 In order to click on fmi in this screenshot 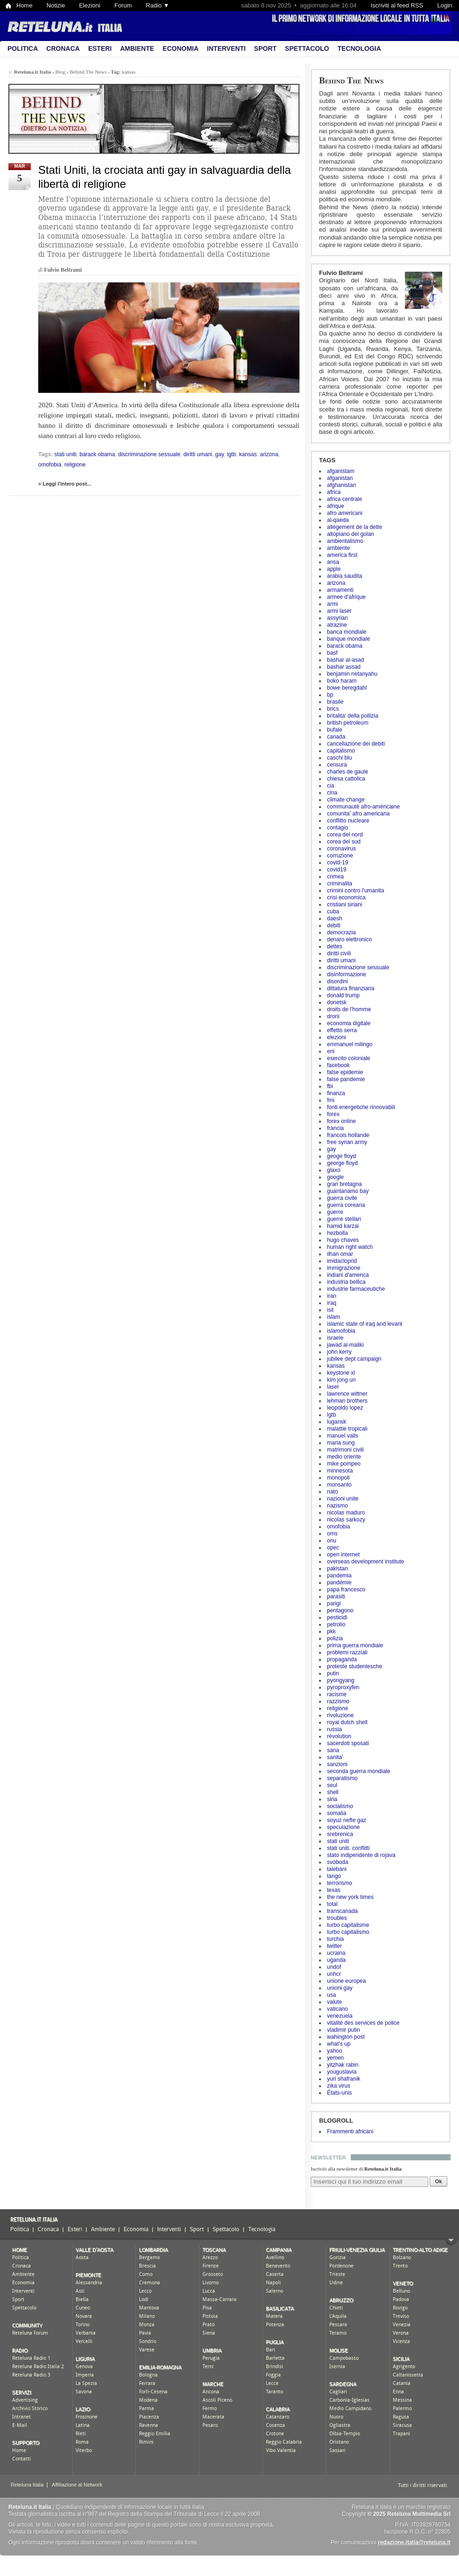, I will do `click(330, 1100)`.